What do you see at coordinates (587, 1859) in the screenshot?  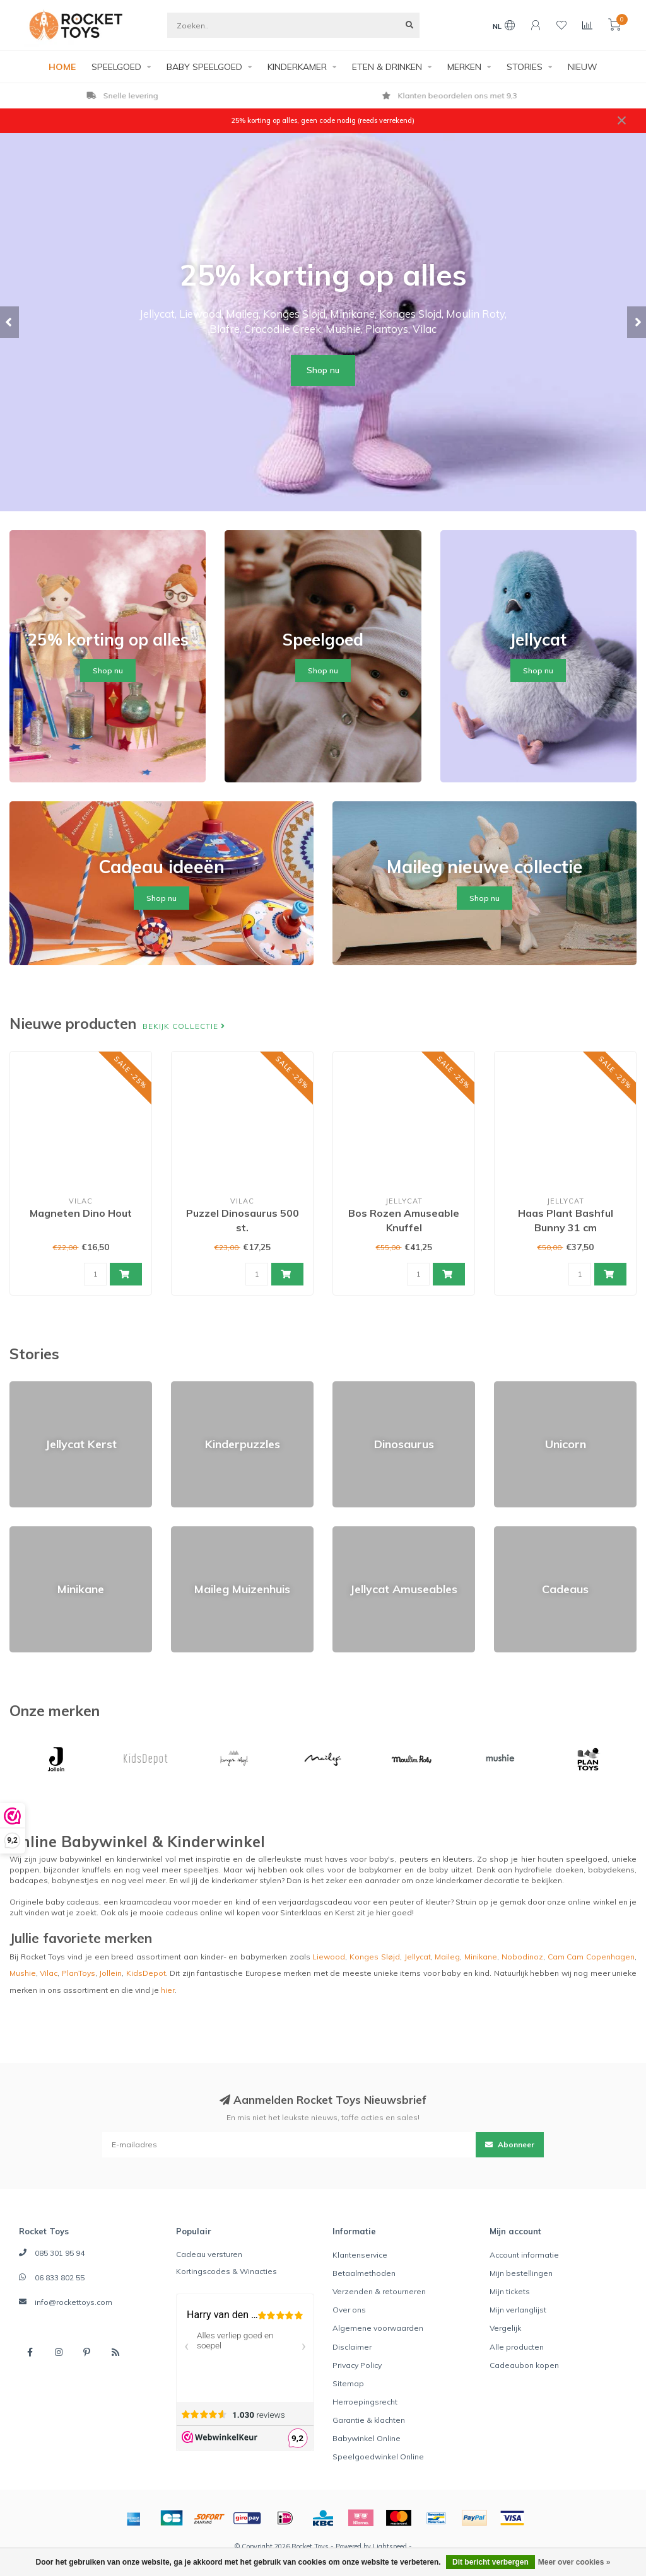 I see `speelgoed` at bounding box center [587, 1859].